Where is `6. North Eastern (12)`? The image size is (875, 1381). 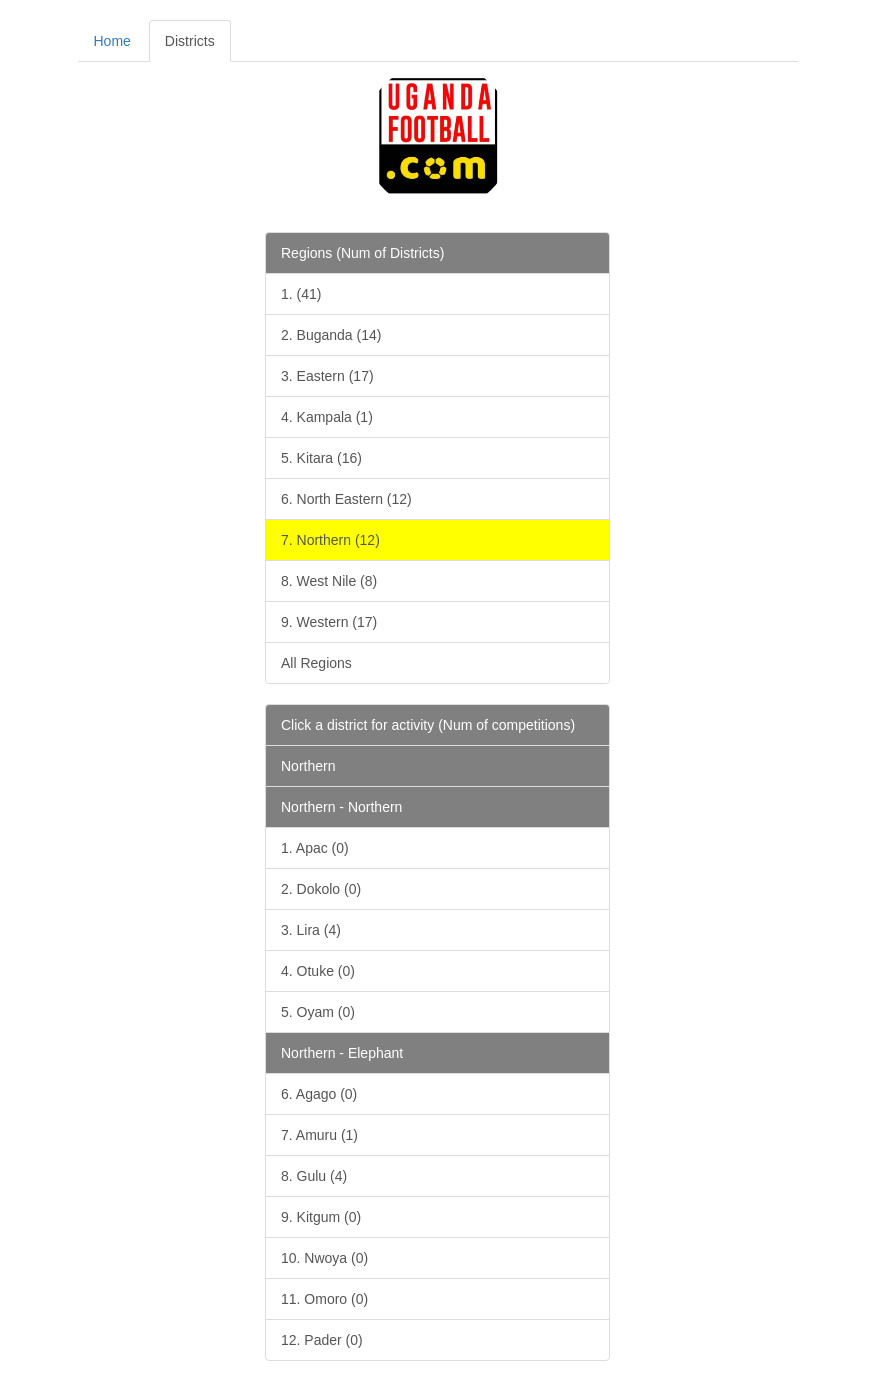
6. North Eastern (12) is located at coordinates (346, 499).